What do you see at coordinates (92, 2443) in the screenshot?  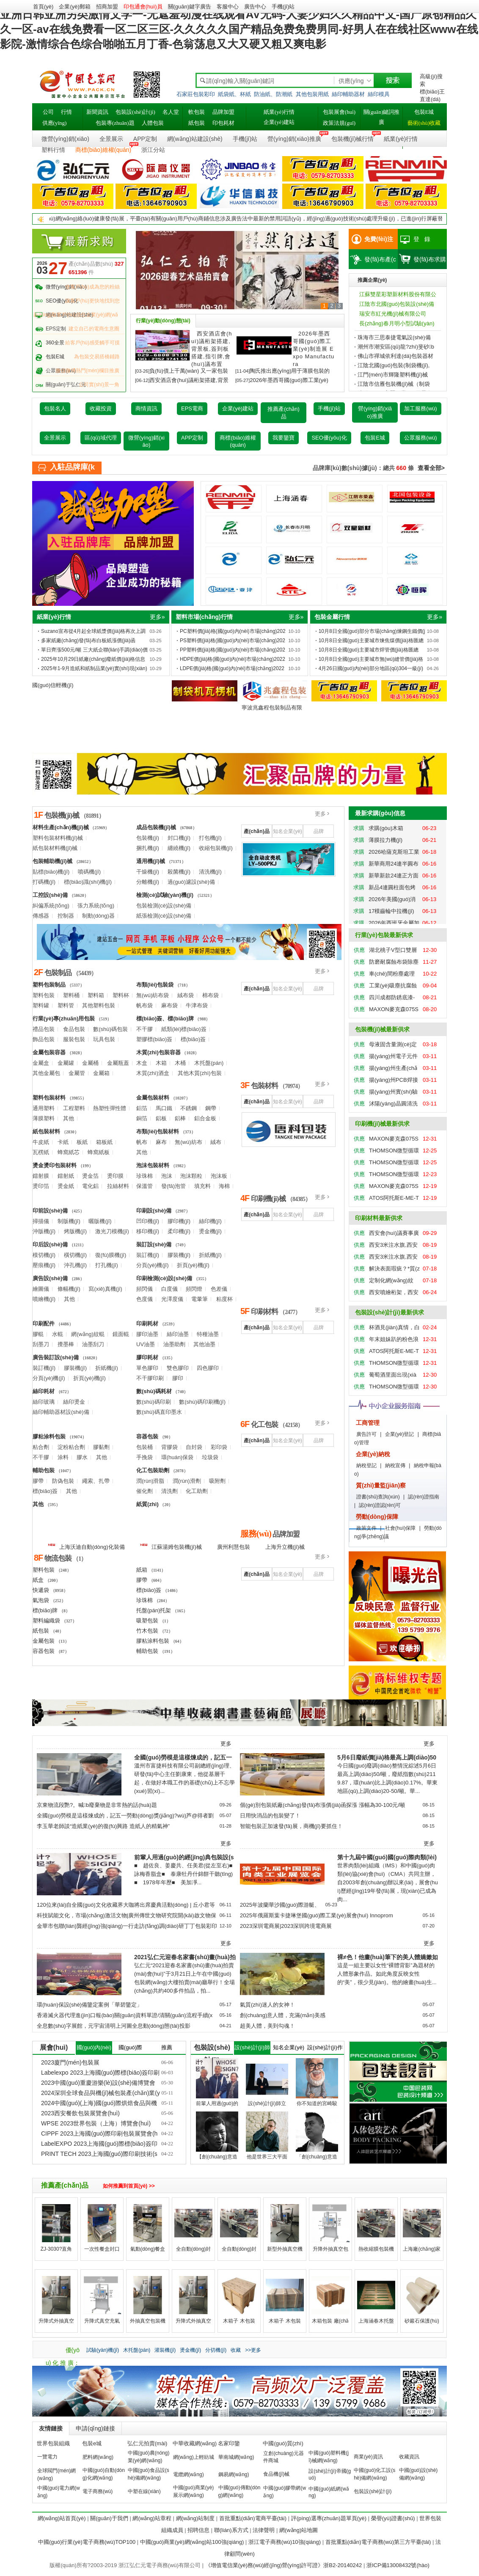 I see `包裝e城` at bounding box center [92, 2443].